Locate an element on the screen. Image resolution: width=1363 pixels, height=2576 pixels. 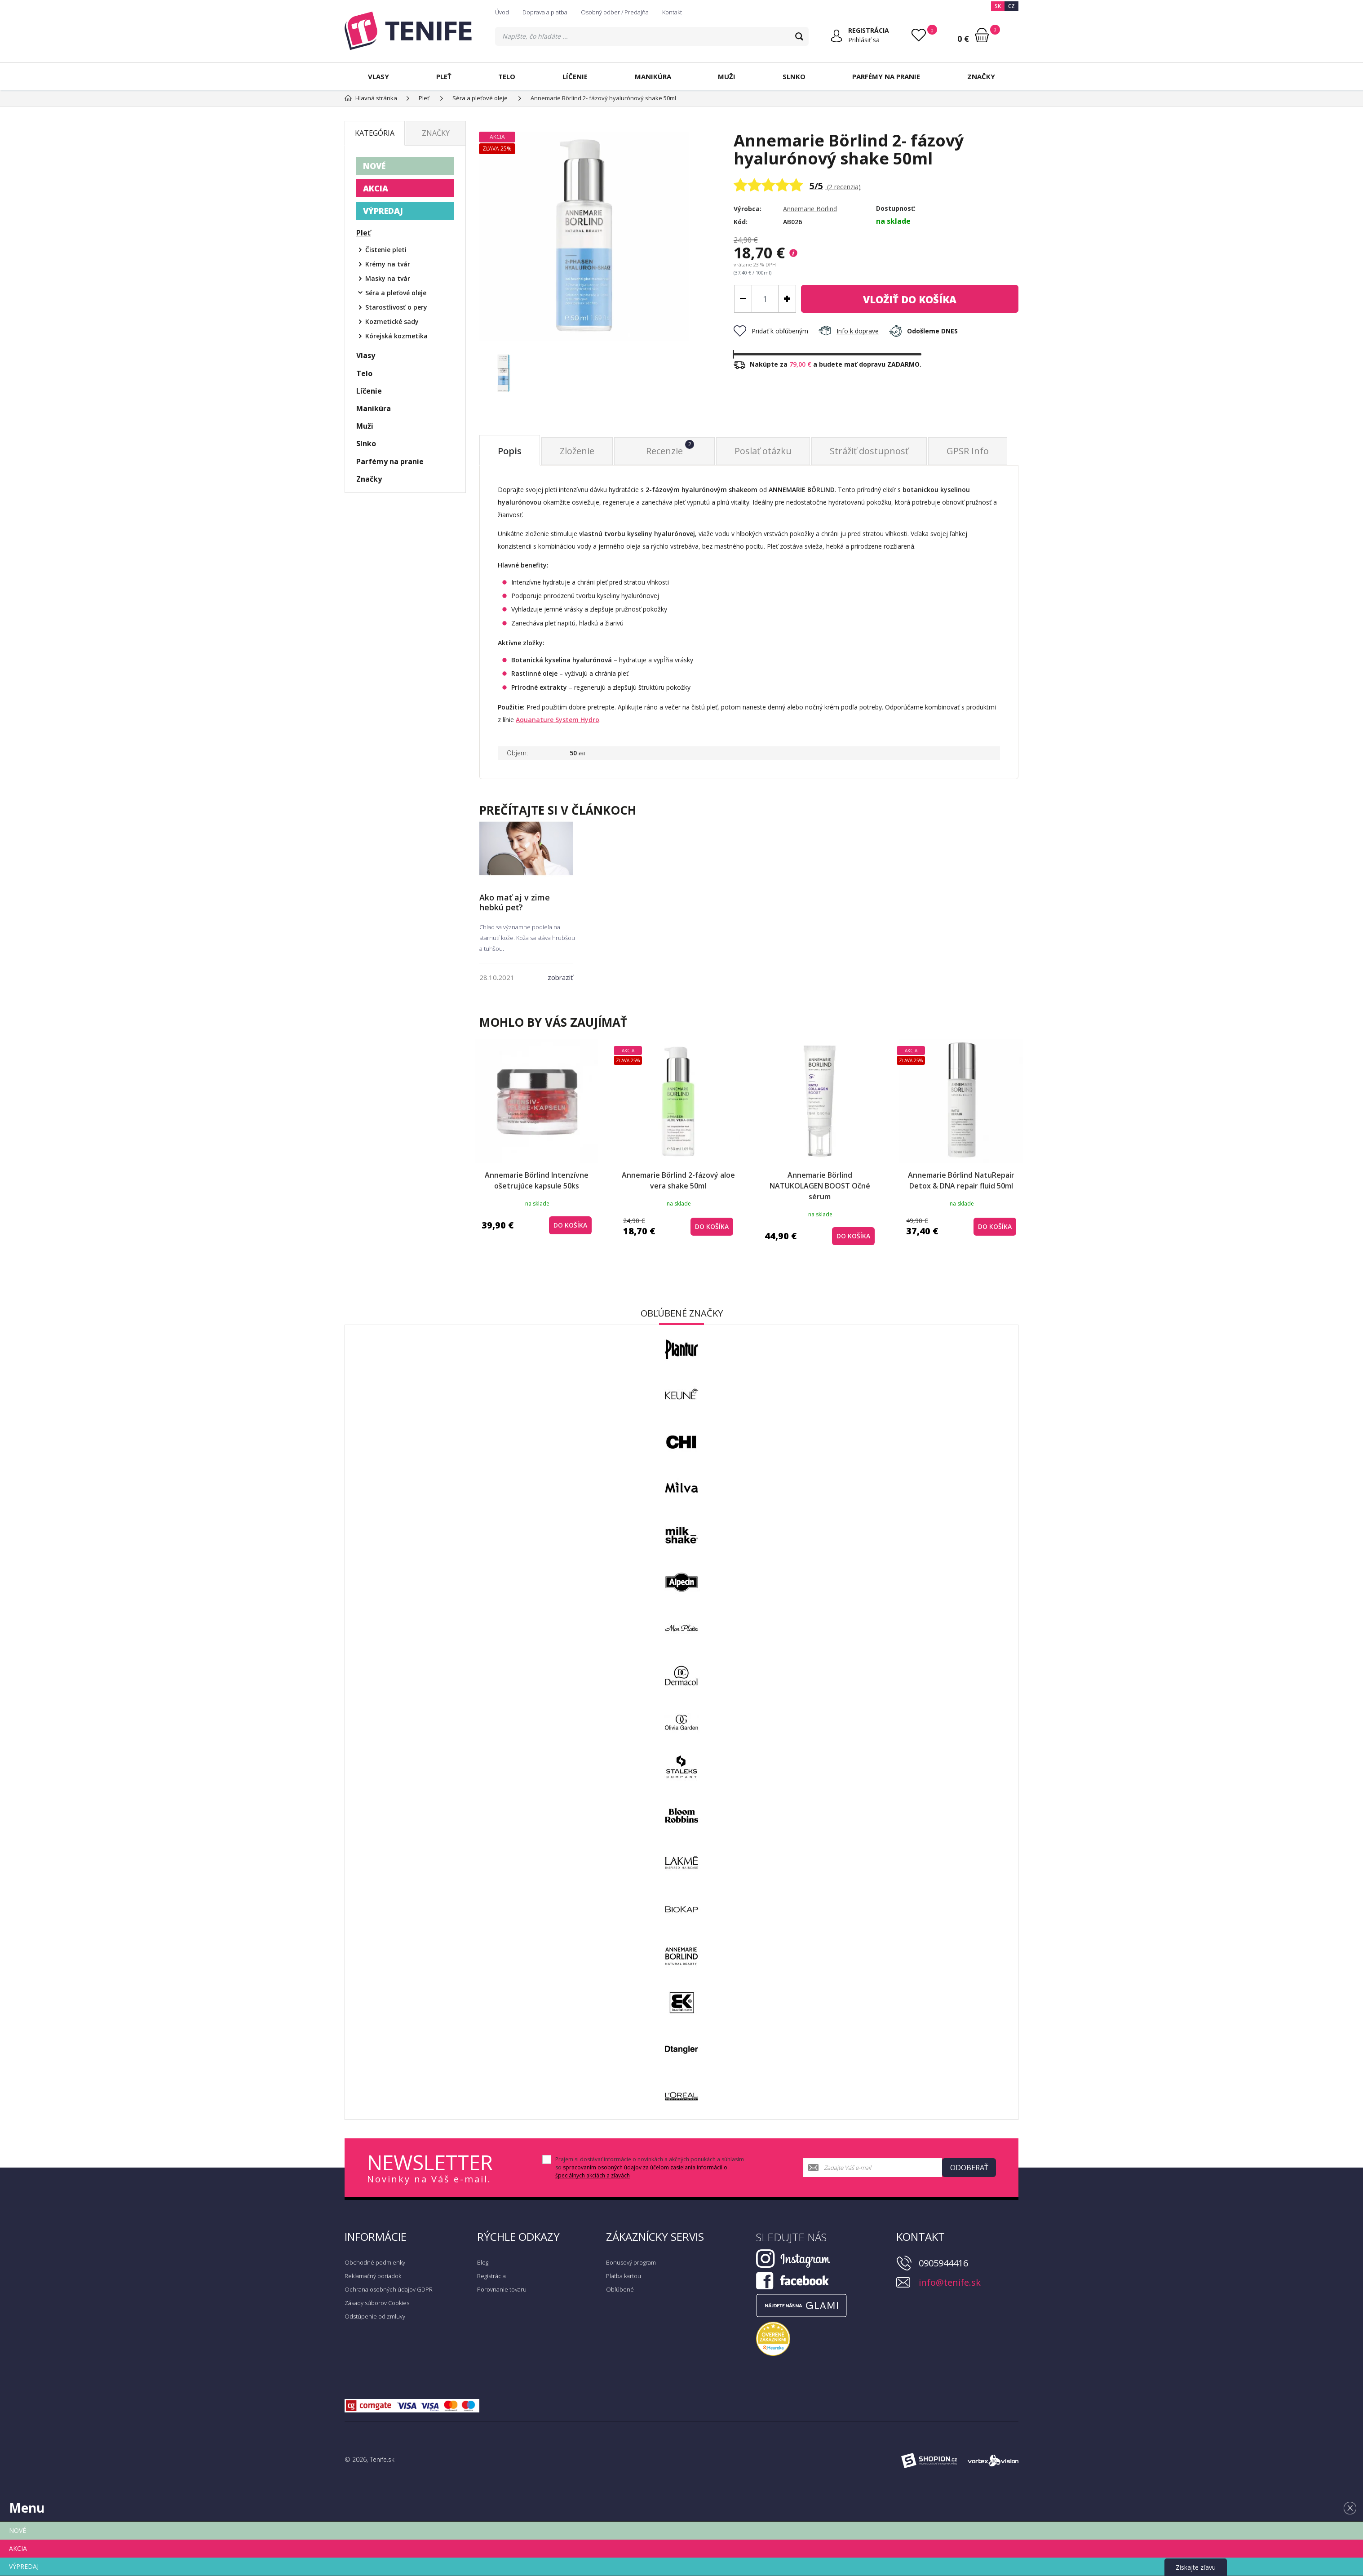
Séra a pleťové oleje is located at coordinates (395, 292).